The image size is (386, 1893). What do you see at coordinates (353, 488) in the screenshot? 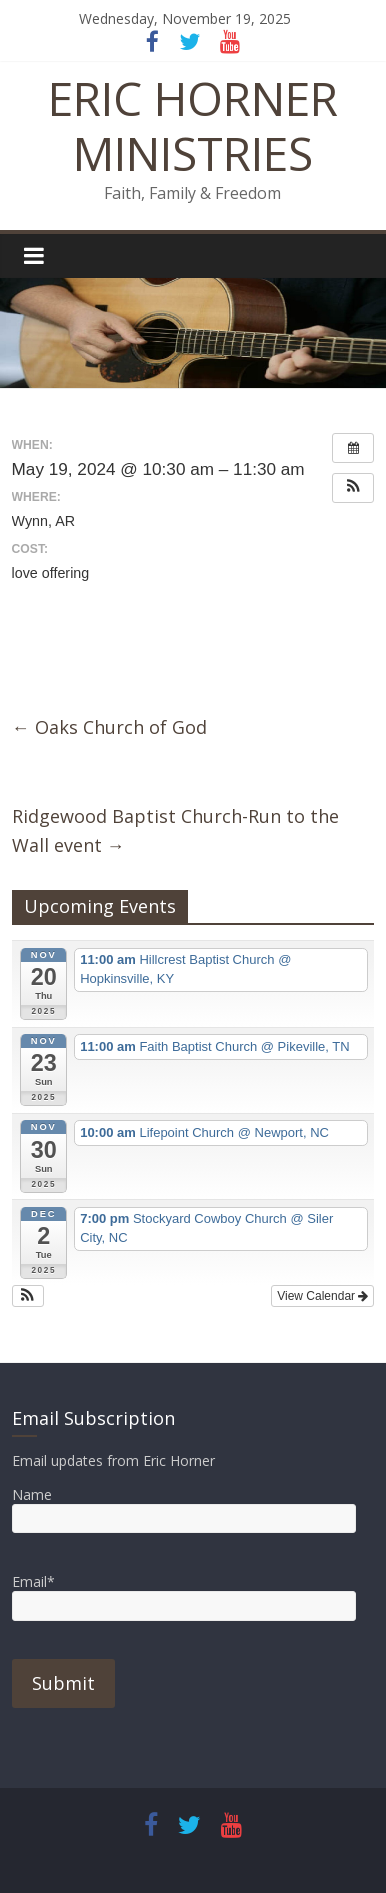
I see `[button]` at bounding box center [353, 488].